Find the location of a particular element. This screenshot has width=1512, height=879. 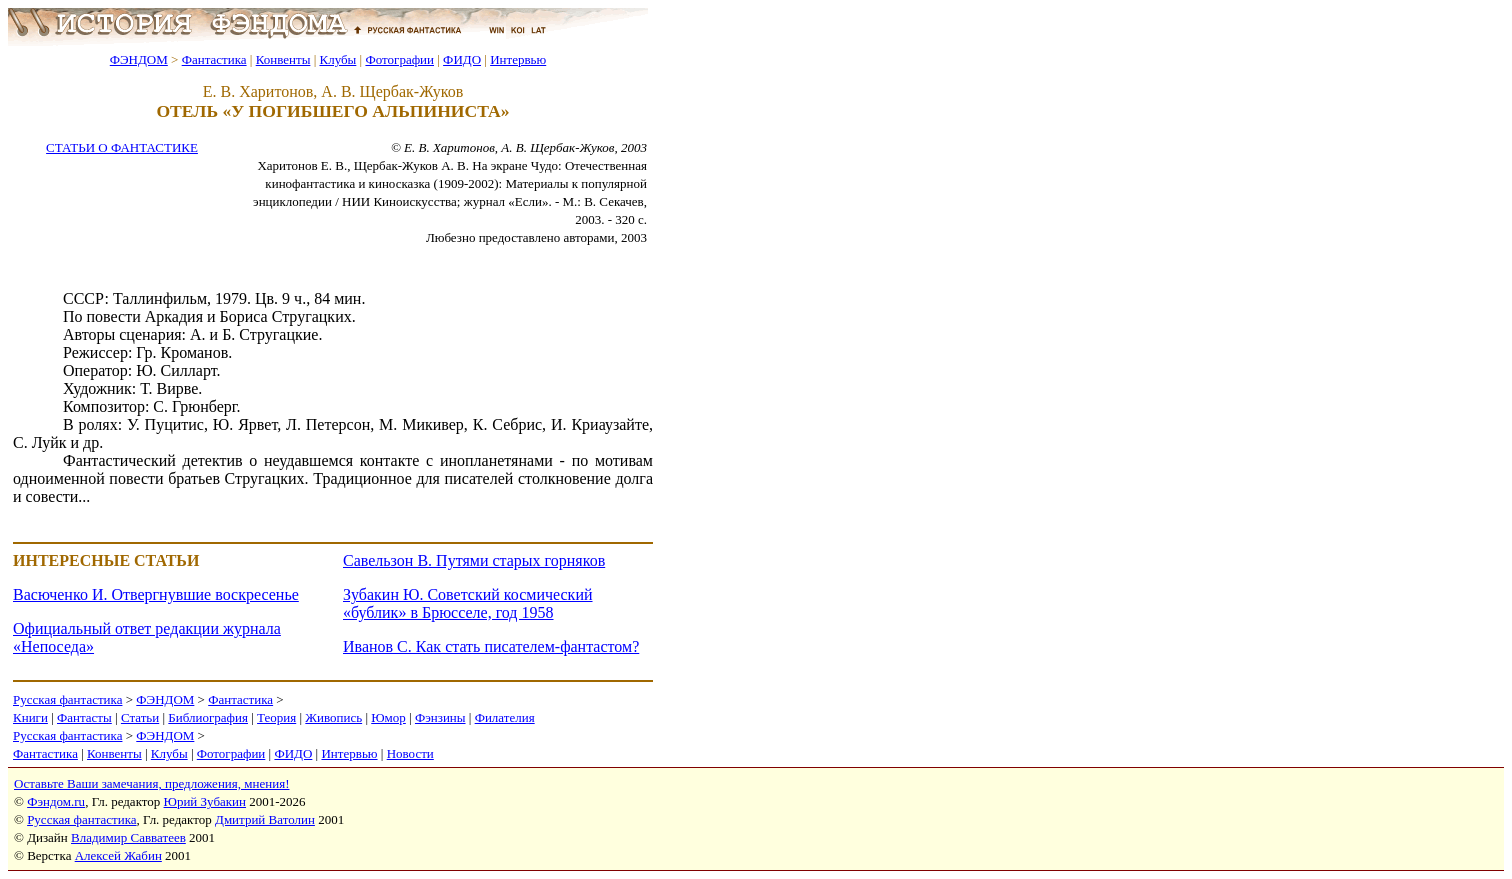

Русская фантастика is located at coordinates (67, 699).